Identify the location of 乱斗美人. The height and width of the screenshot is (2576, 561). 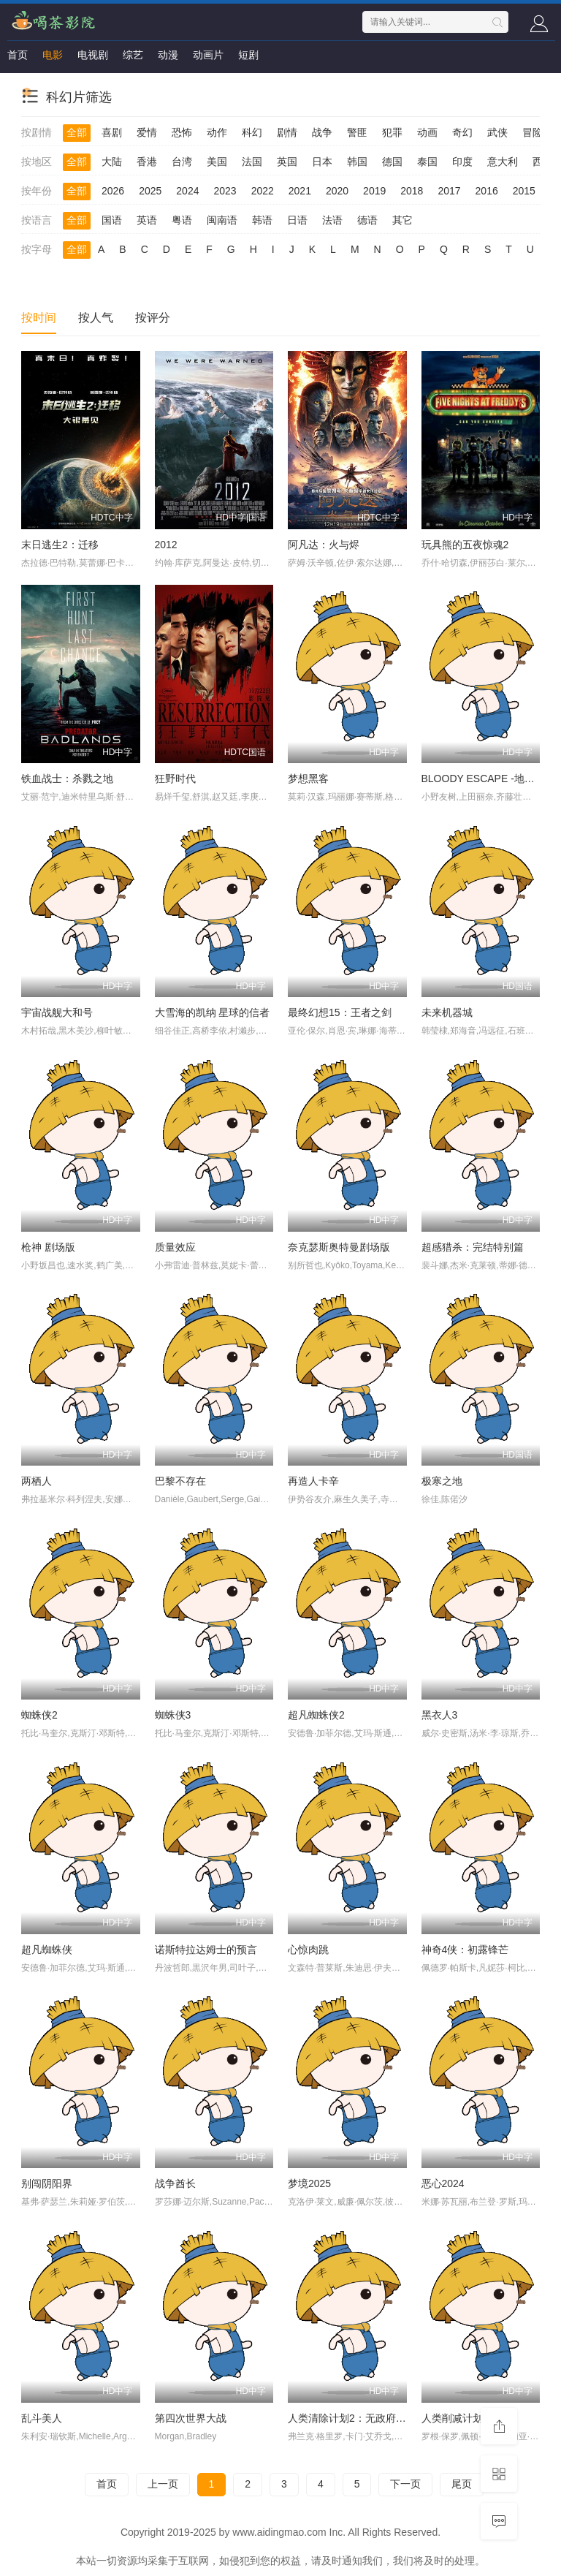
(41, 2418).